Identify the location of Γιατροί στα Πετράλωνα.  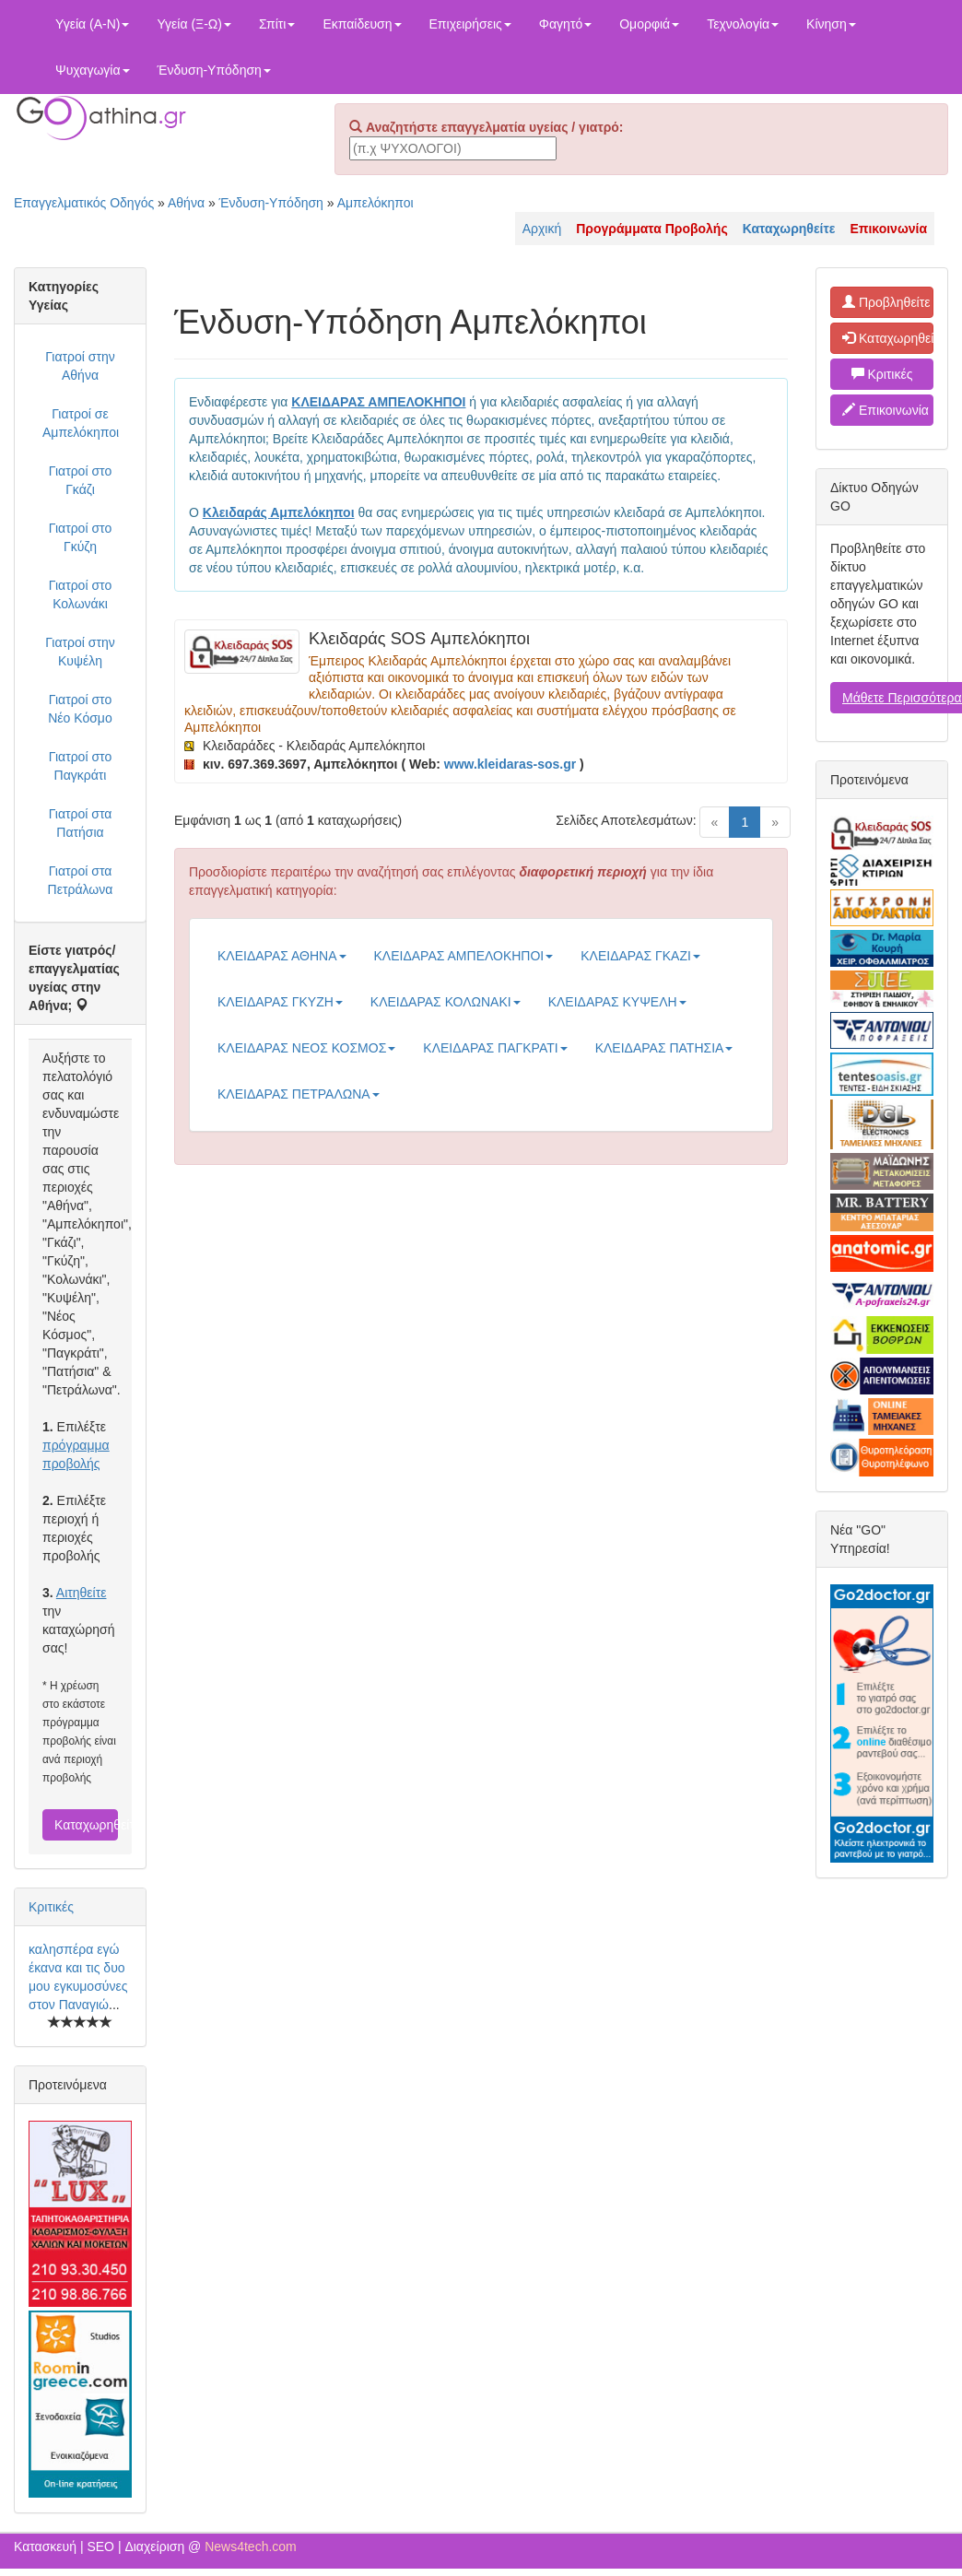
(80, 880).